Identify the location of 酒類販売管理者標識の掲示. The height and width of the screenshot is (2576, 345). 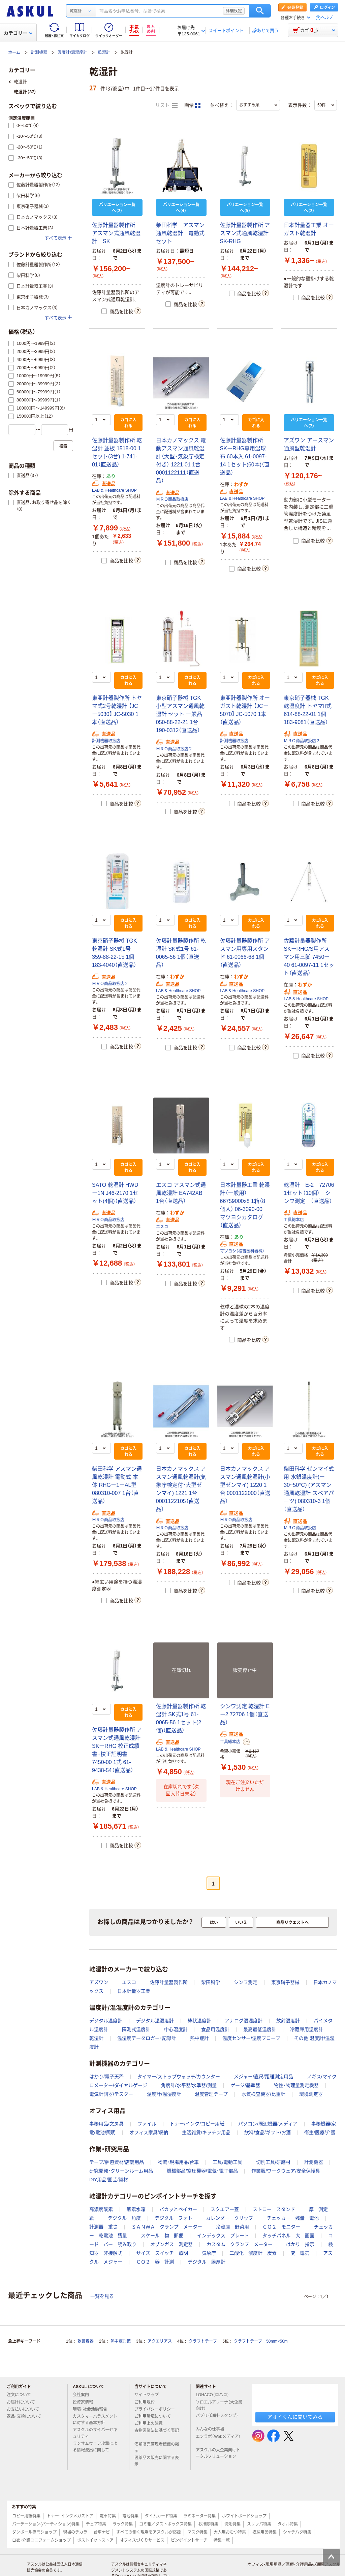
(156, 2447).